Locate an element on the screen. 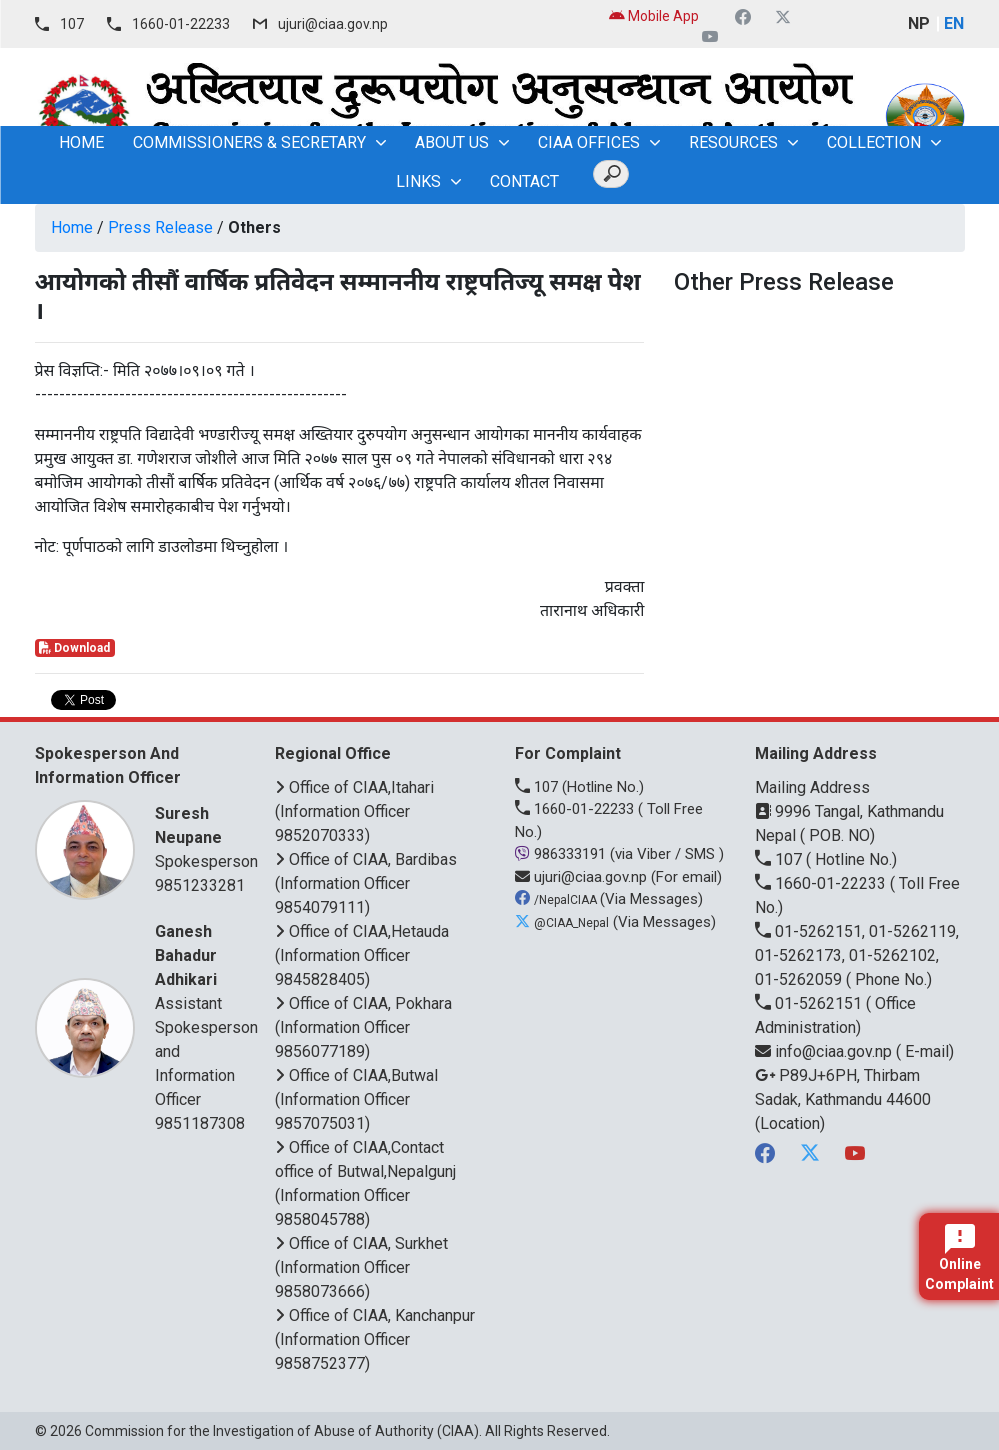 The height and width of the screenshot is (1450, 999). ujuri@ciaa.gov.np is located at coordinates (333, 24).